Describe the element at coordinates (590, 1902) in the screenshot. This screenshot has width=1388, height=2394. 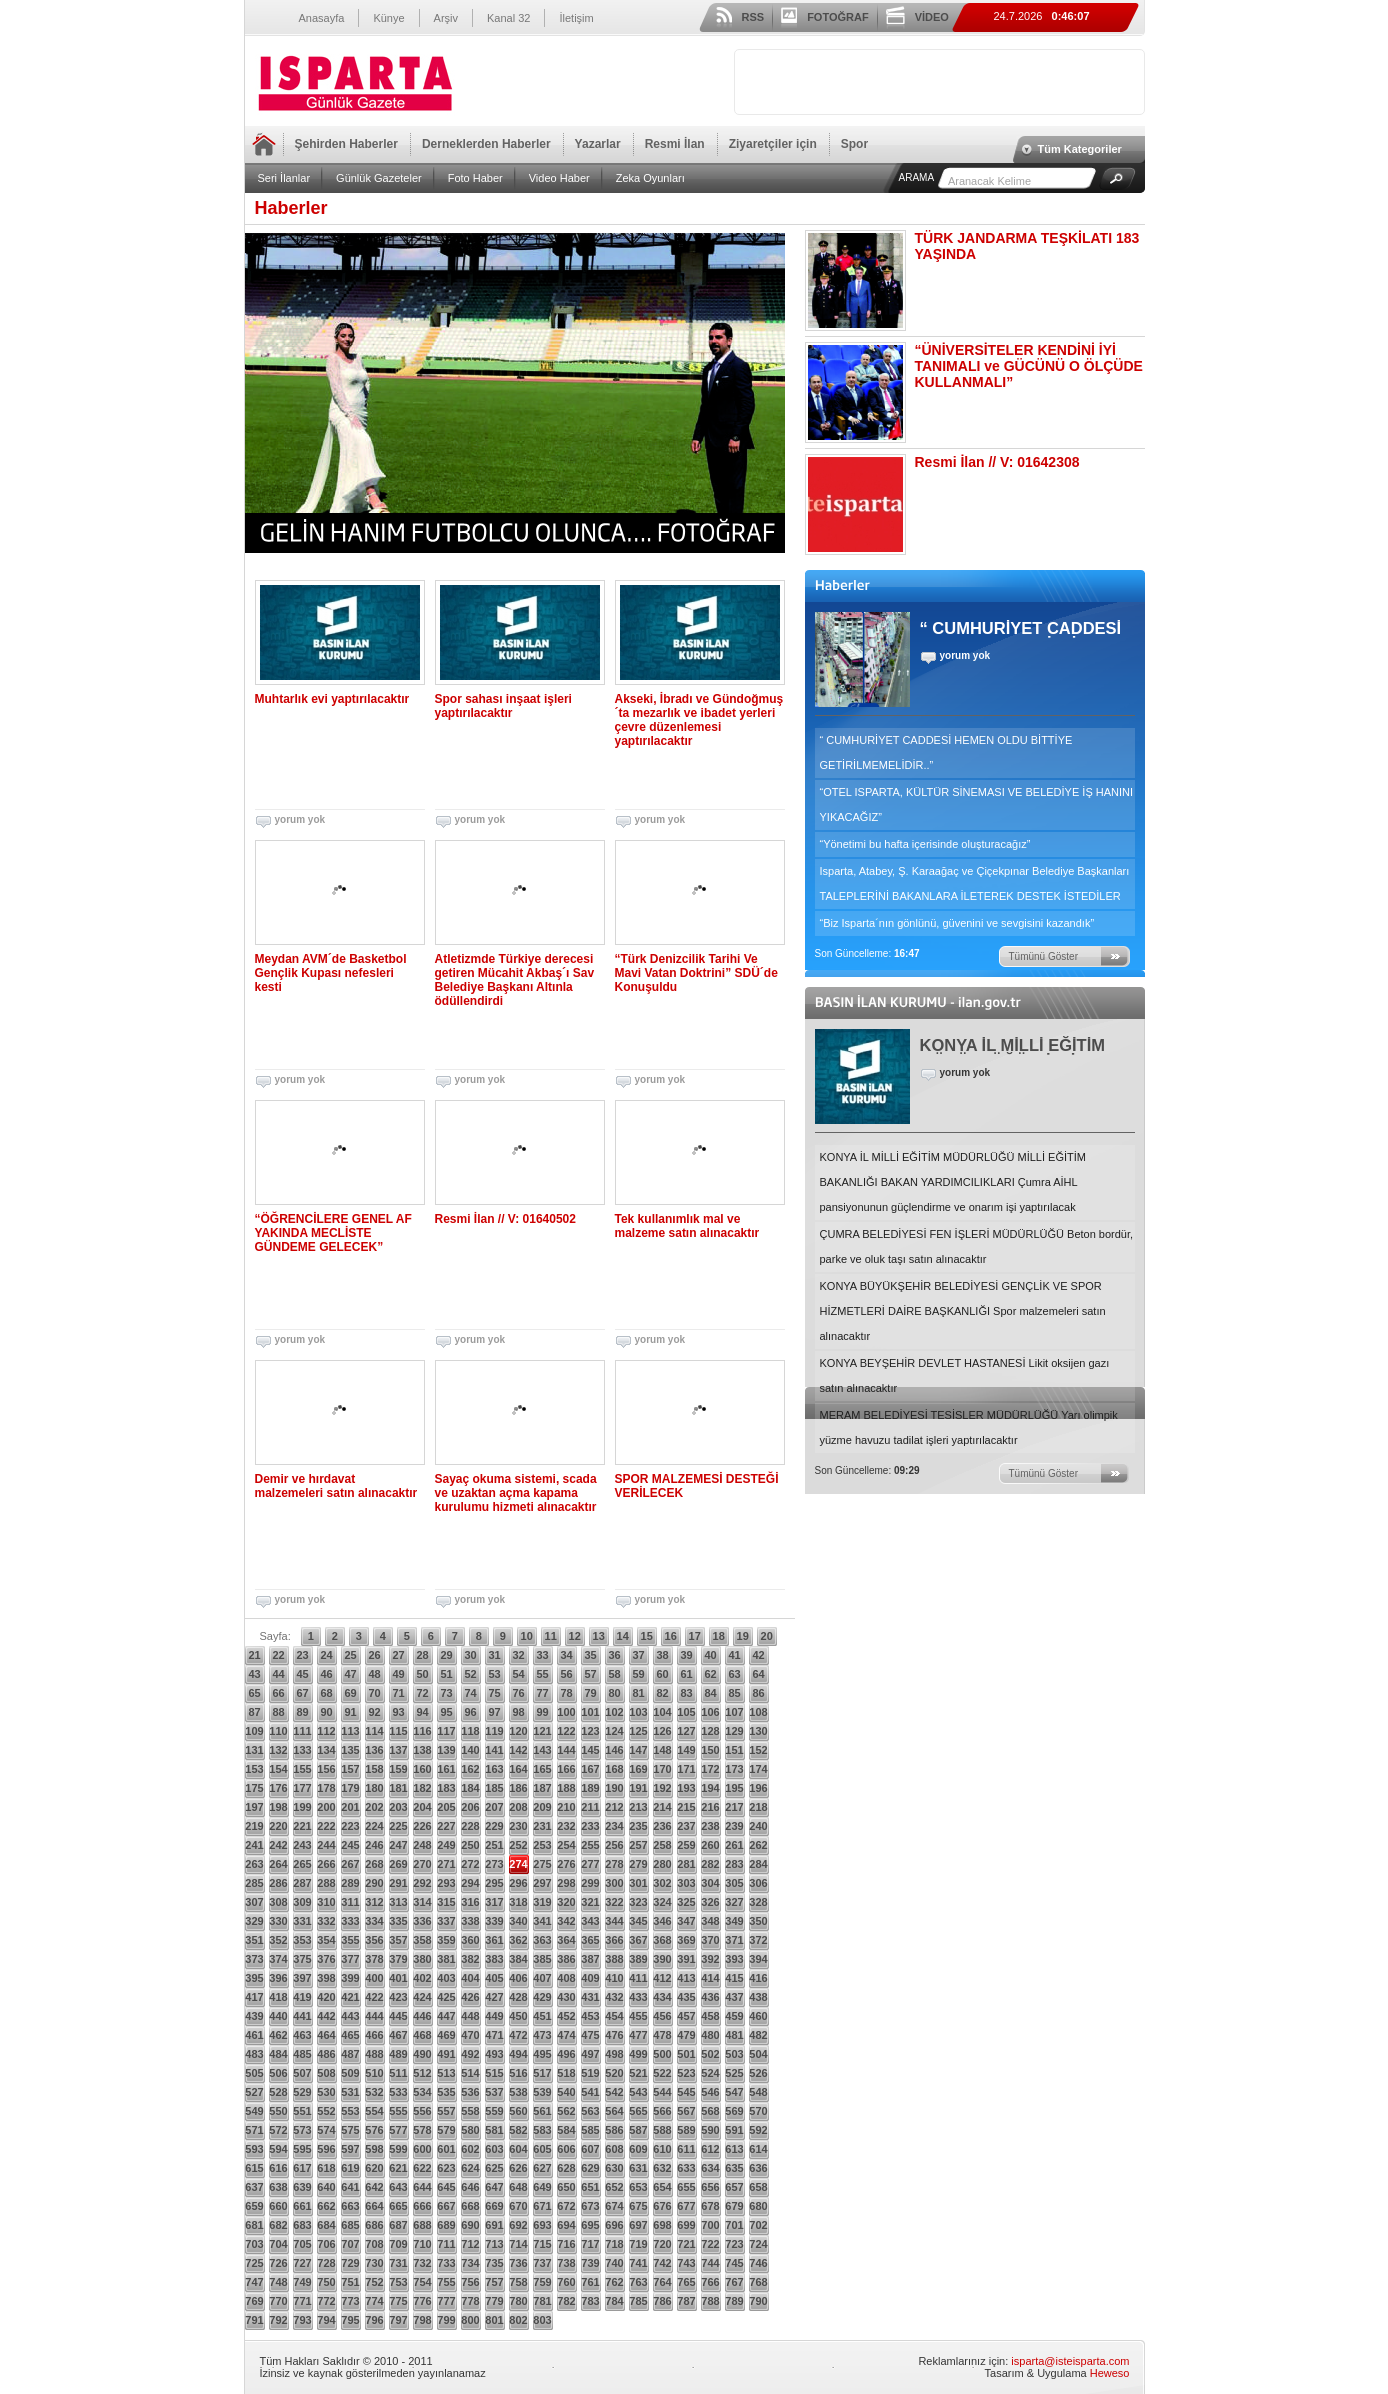
I see `321` at that location.